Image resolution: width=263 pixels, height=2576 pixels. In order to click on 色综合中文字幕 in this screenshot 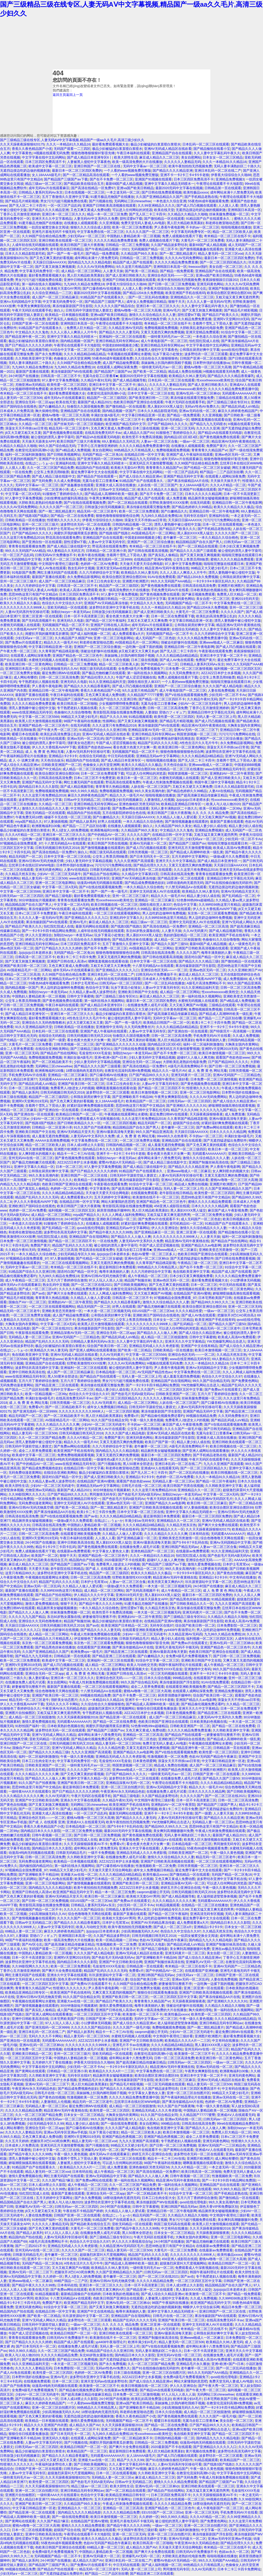, I will do `click(185, 904)`.